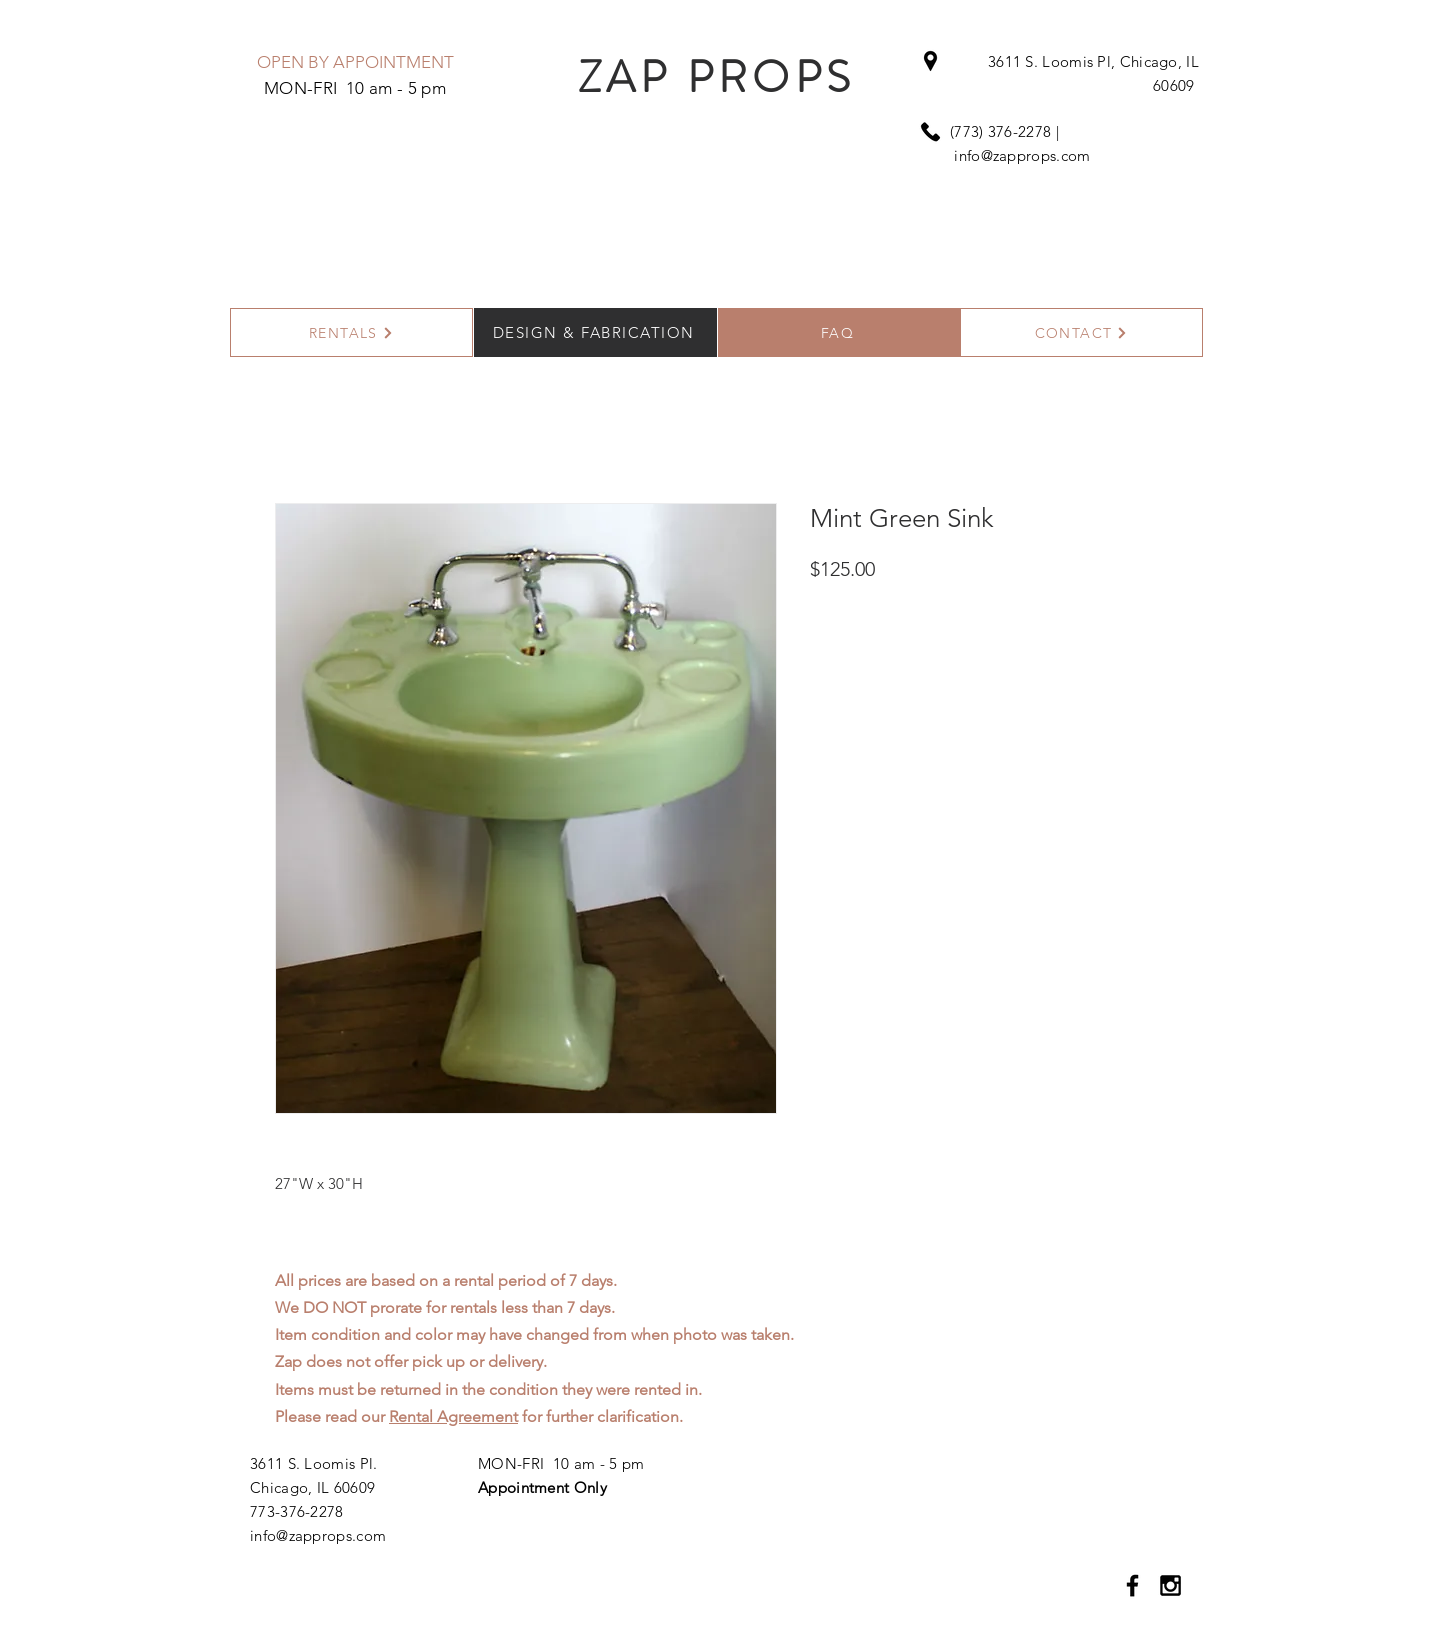 This screenshot has height=1640, width=1440. What do you see at coordinates (1170, 1585) in the screenshot?
I see `[Black Instagram Icon]` at bounding box center [1170, 1585].